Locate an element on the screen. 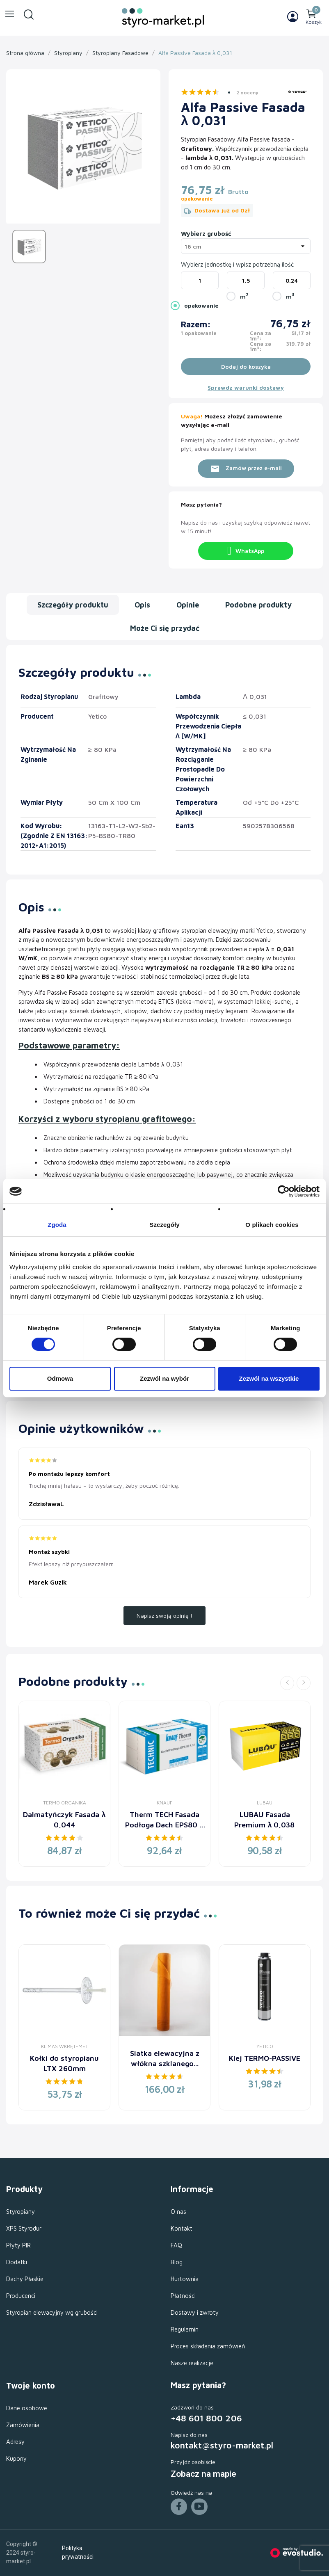 This screenshot has height=2576, width=329. Zezwól na wszystkie is located at coordinates (269, 1378).